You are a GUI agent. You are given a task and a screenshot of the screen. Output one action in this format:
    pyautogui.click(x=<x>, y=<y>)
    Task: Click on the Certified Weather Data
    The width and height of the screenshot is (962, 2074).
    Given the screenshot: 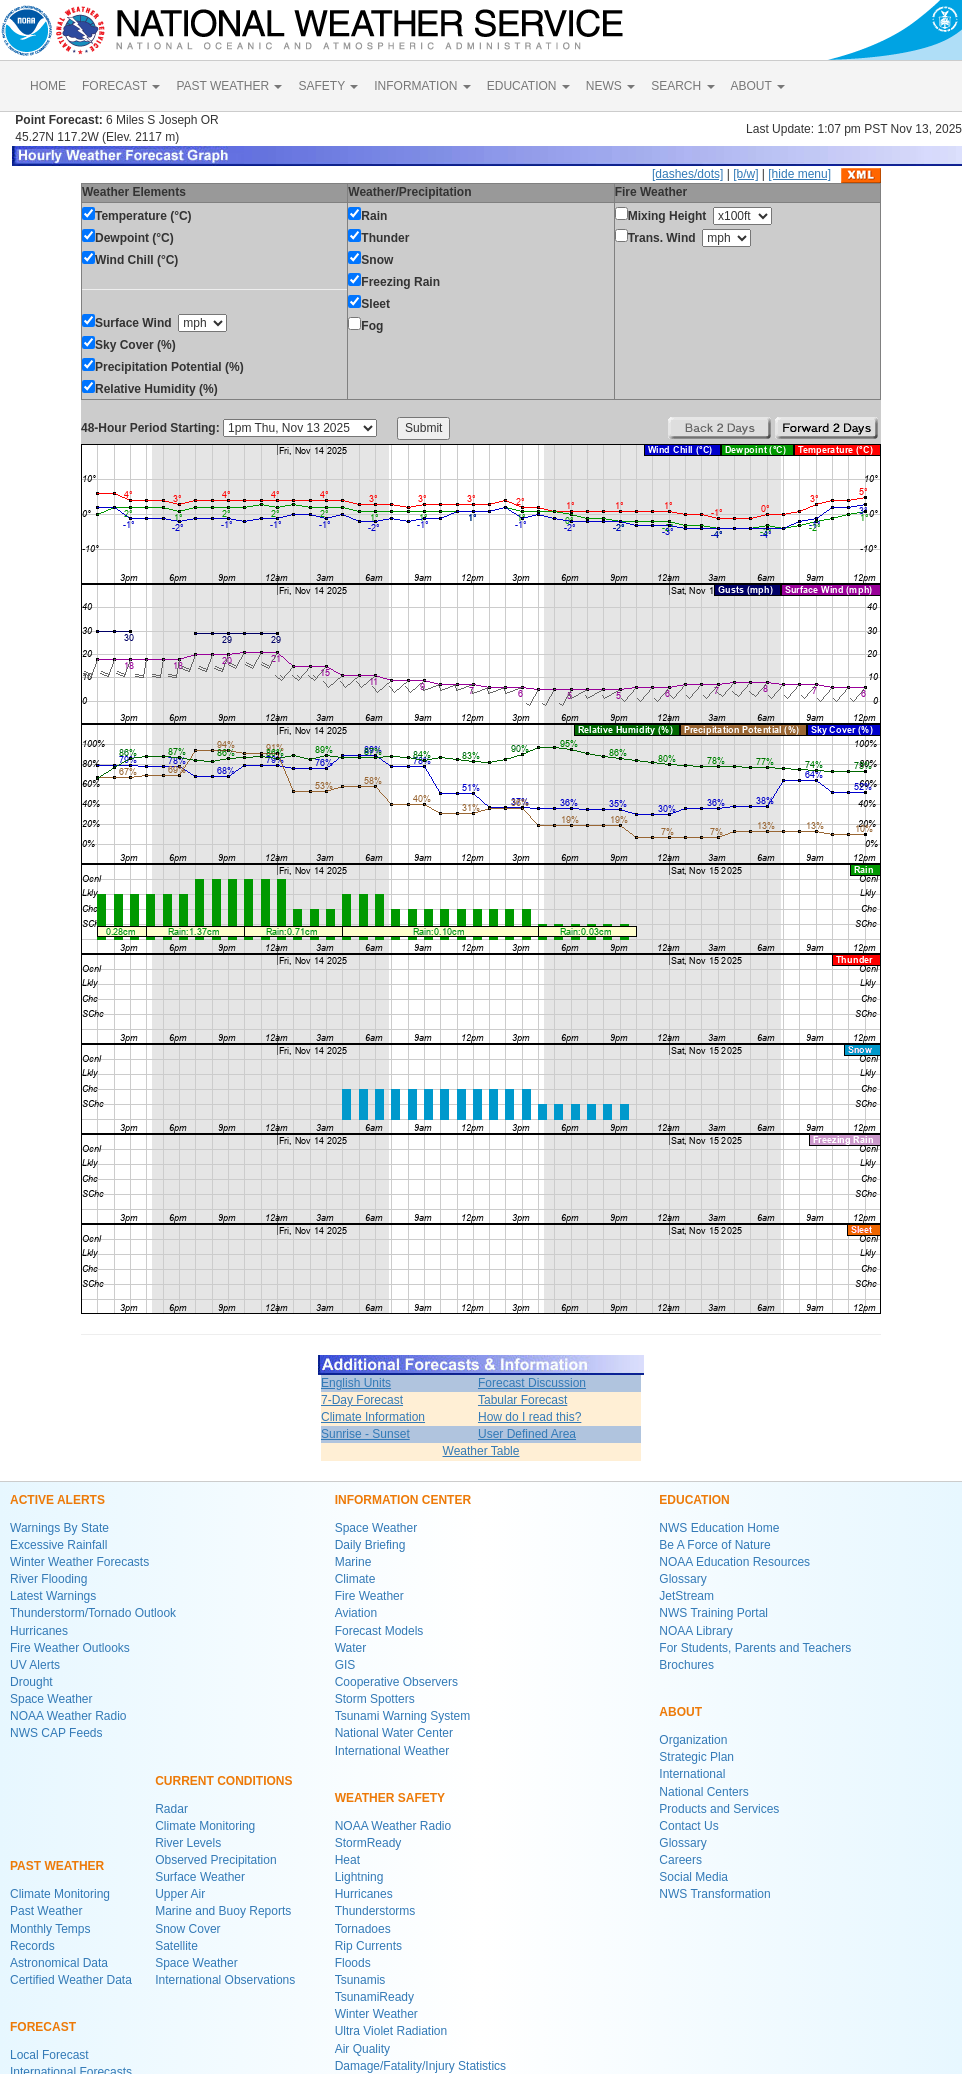 What is the action you would take?
    pyautogui.click(x=71, y=1980)
    